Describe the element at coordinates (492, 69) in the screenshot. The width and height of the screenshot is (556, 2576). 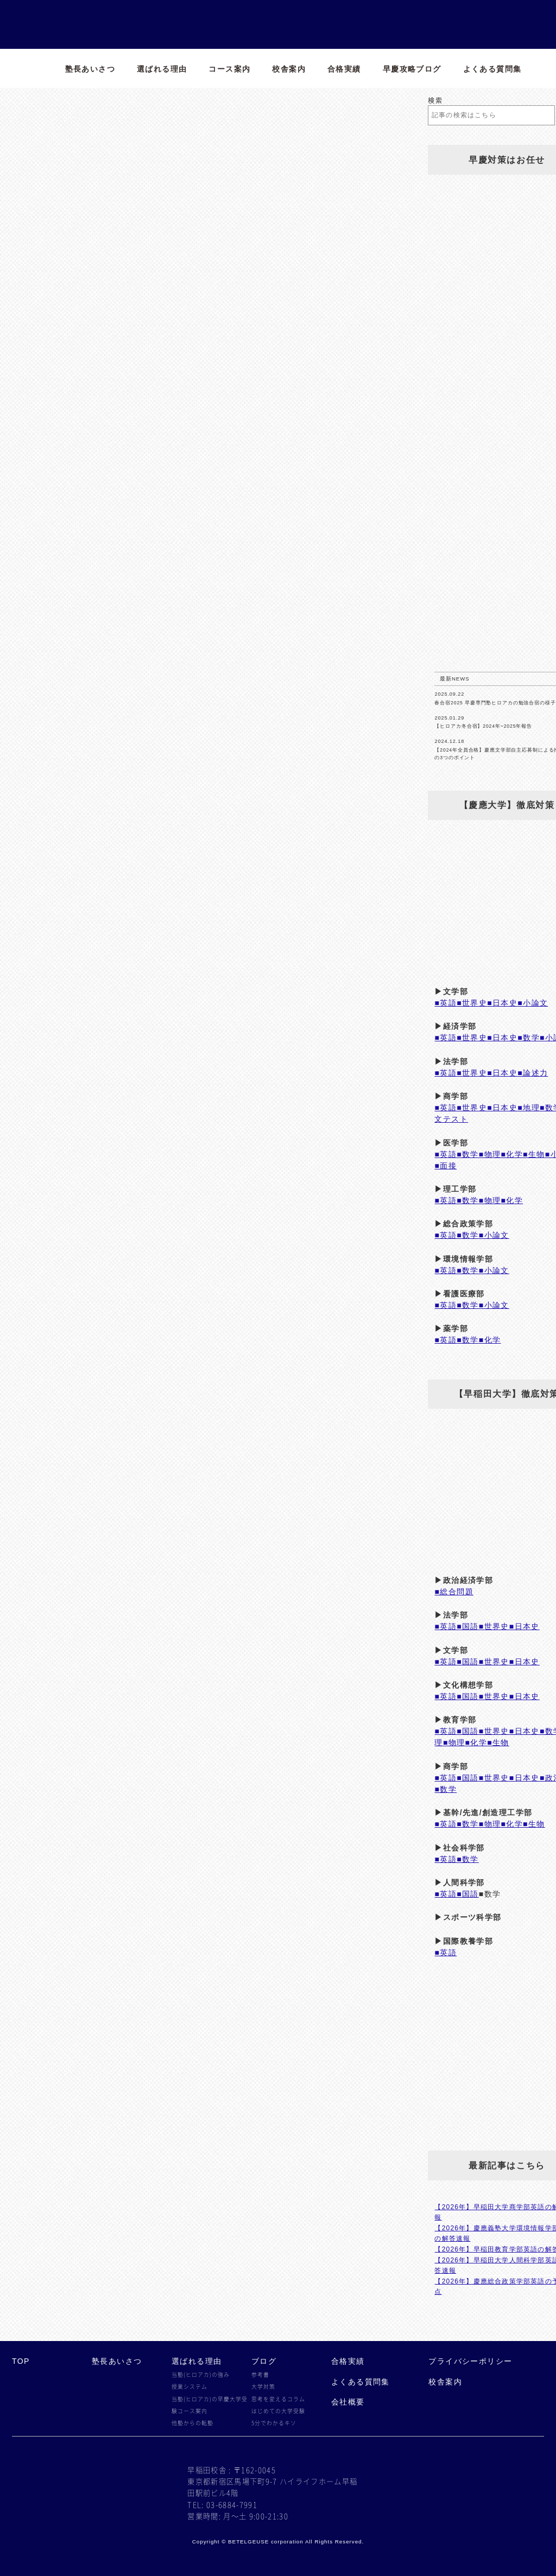
I see `よくある質問集` at that location.